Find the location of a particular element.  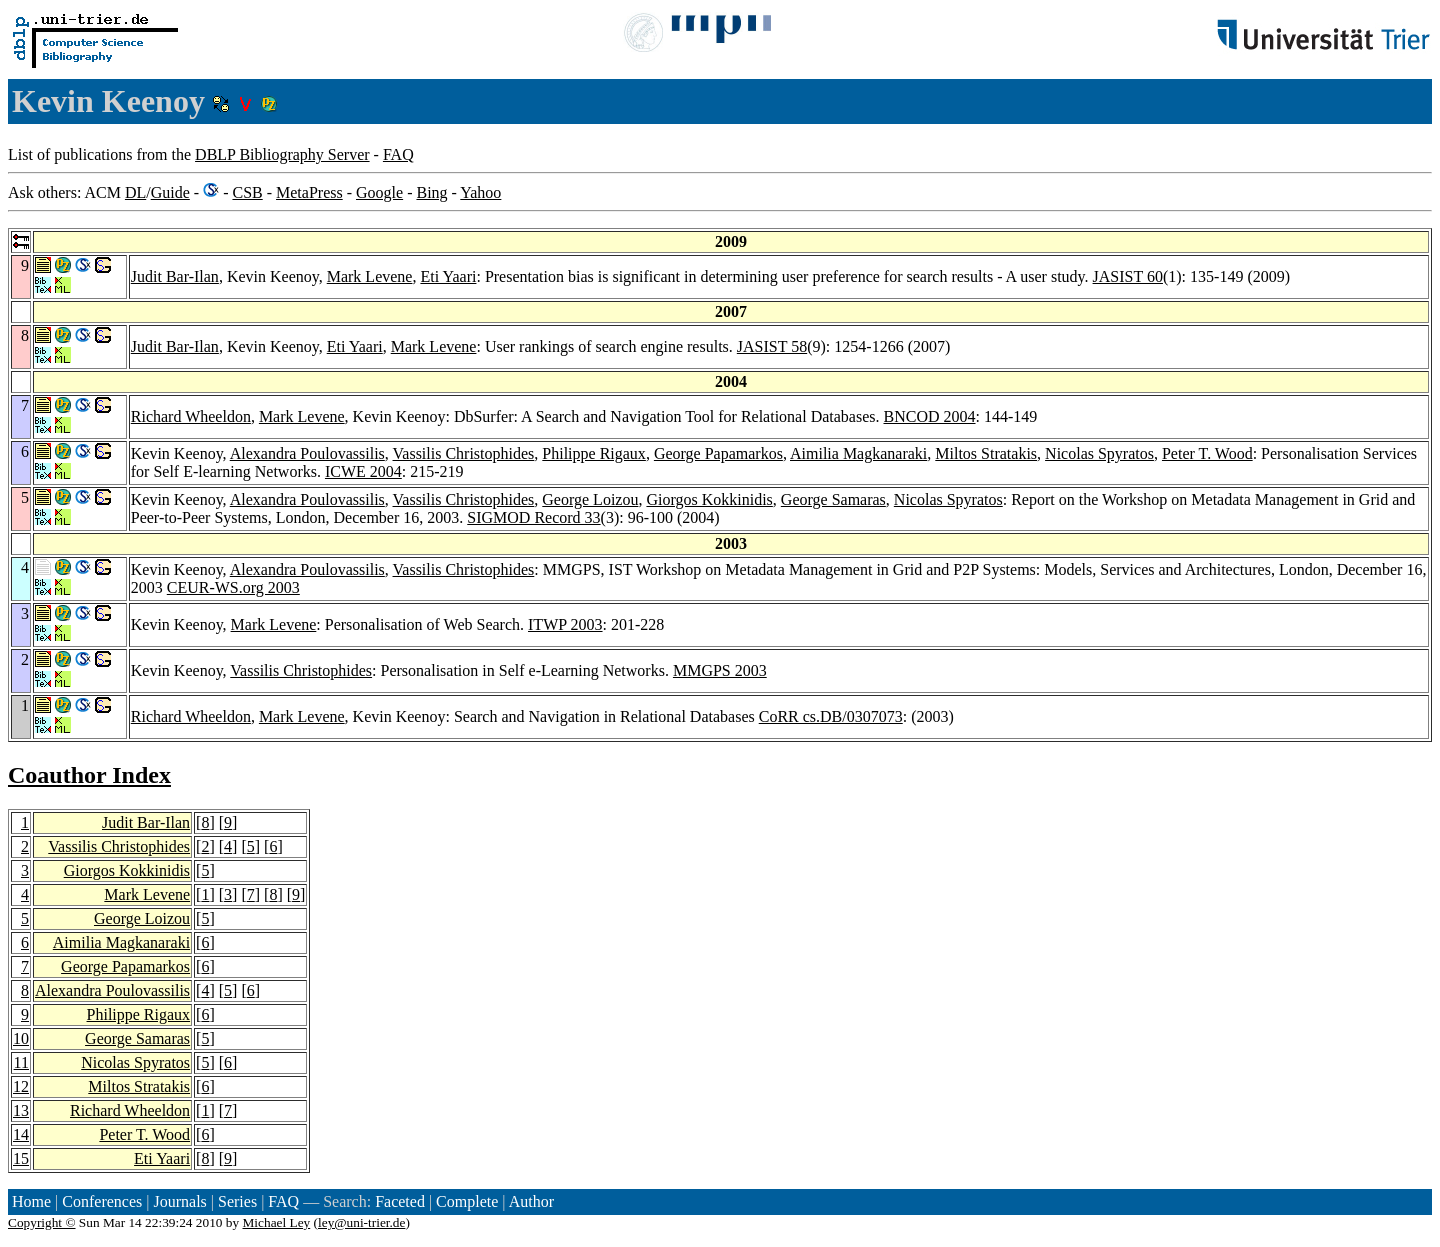

George Papamarkos is located at coordinates (718, 453).